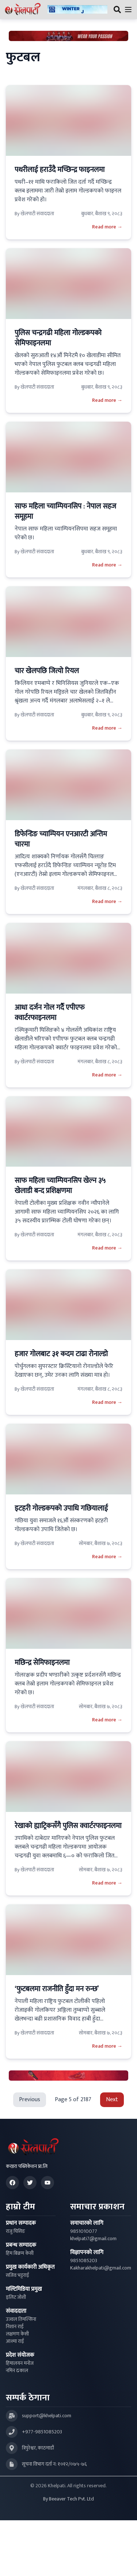  Describe the element at coordinates (68, 2499) in the screenshot. I see `By Beeaver Tech Pvt. Ltd` at that location.